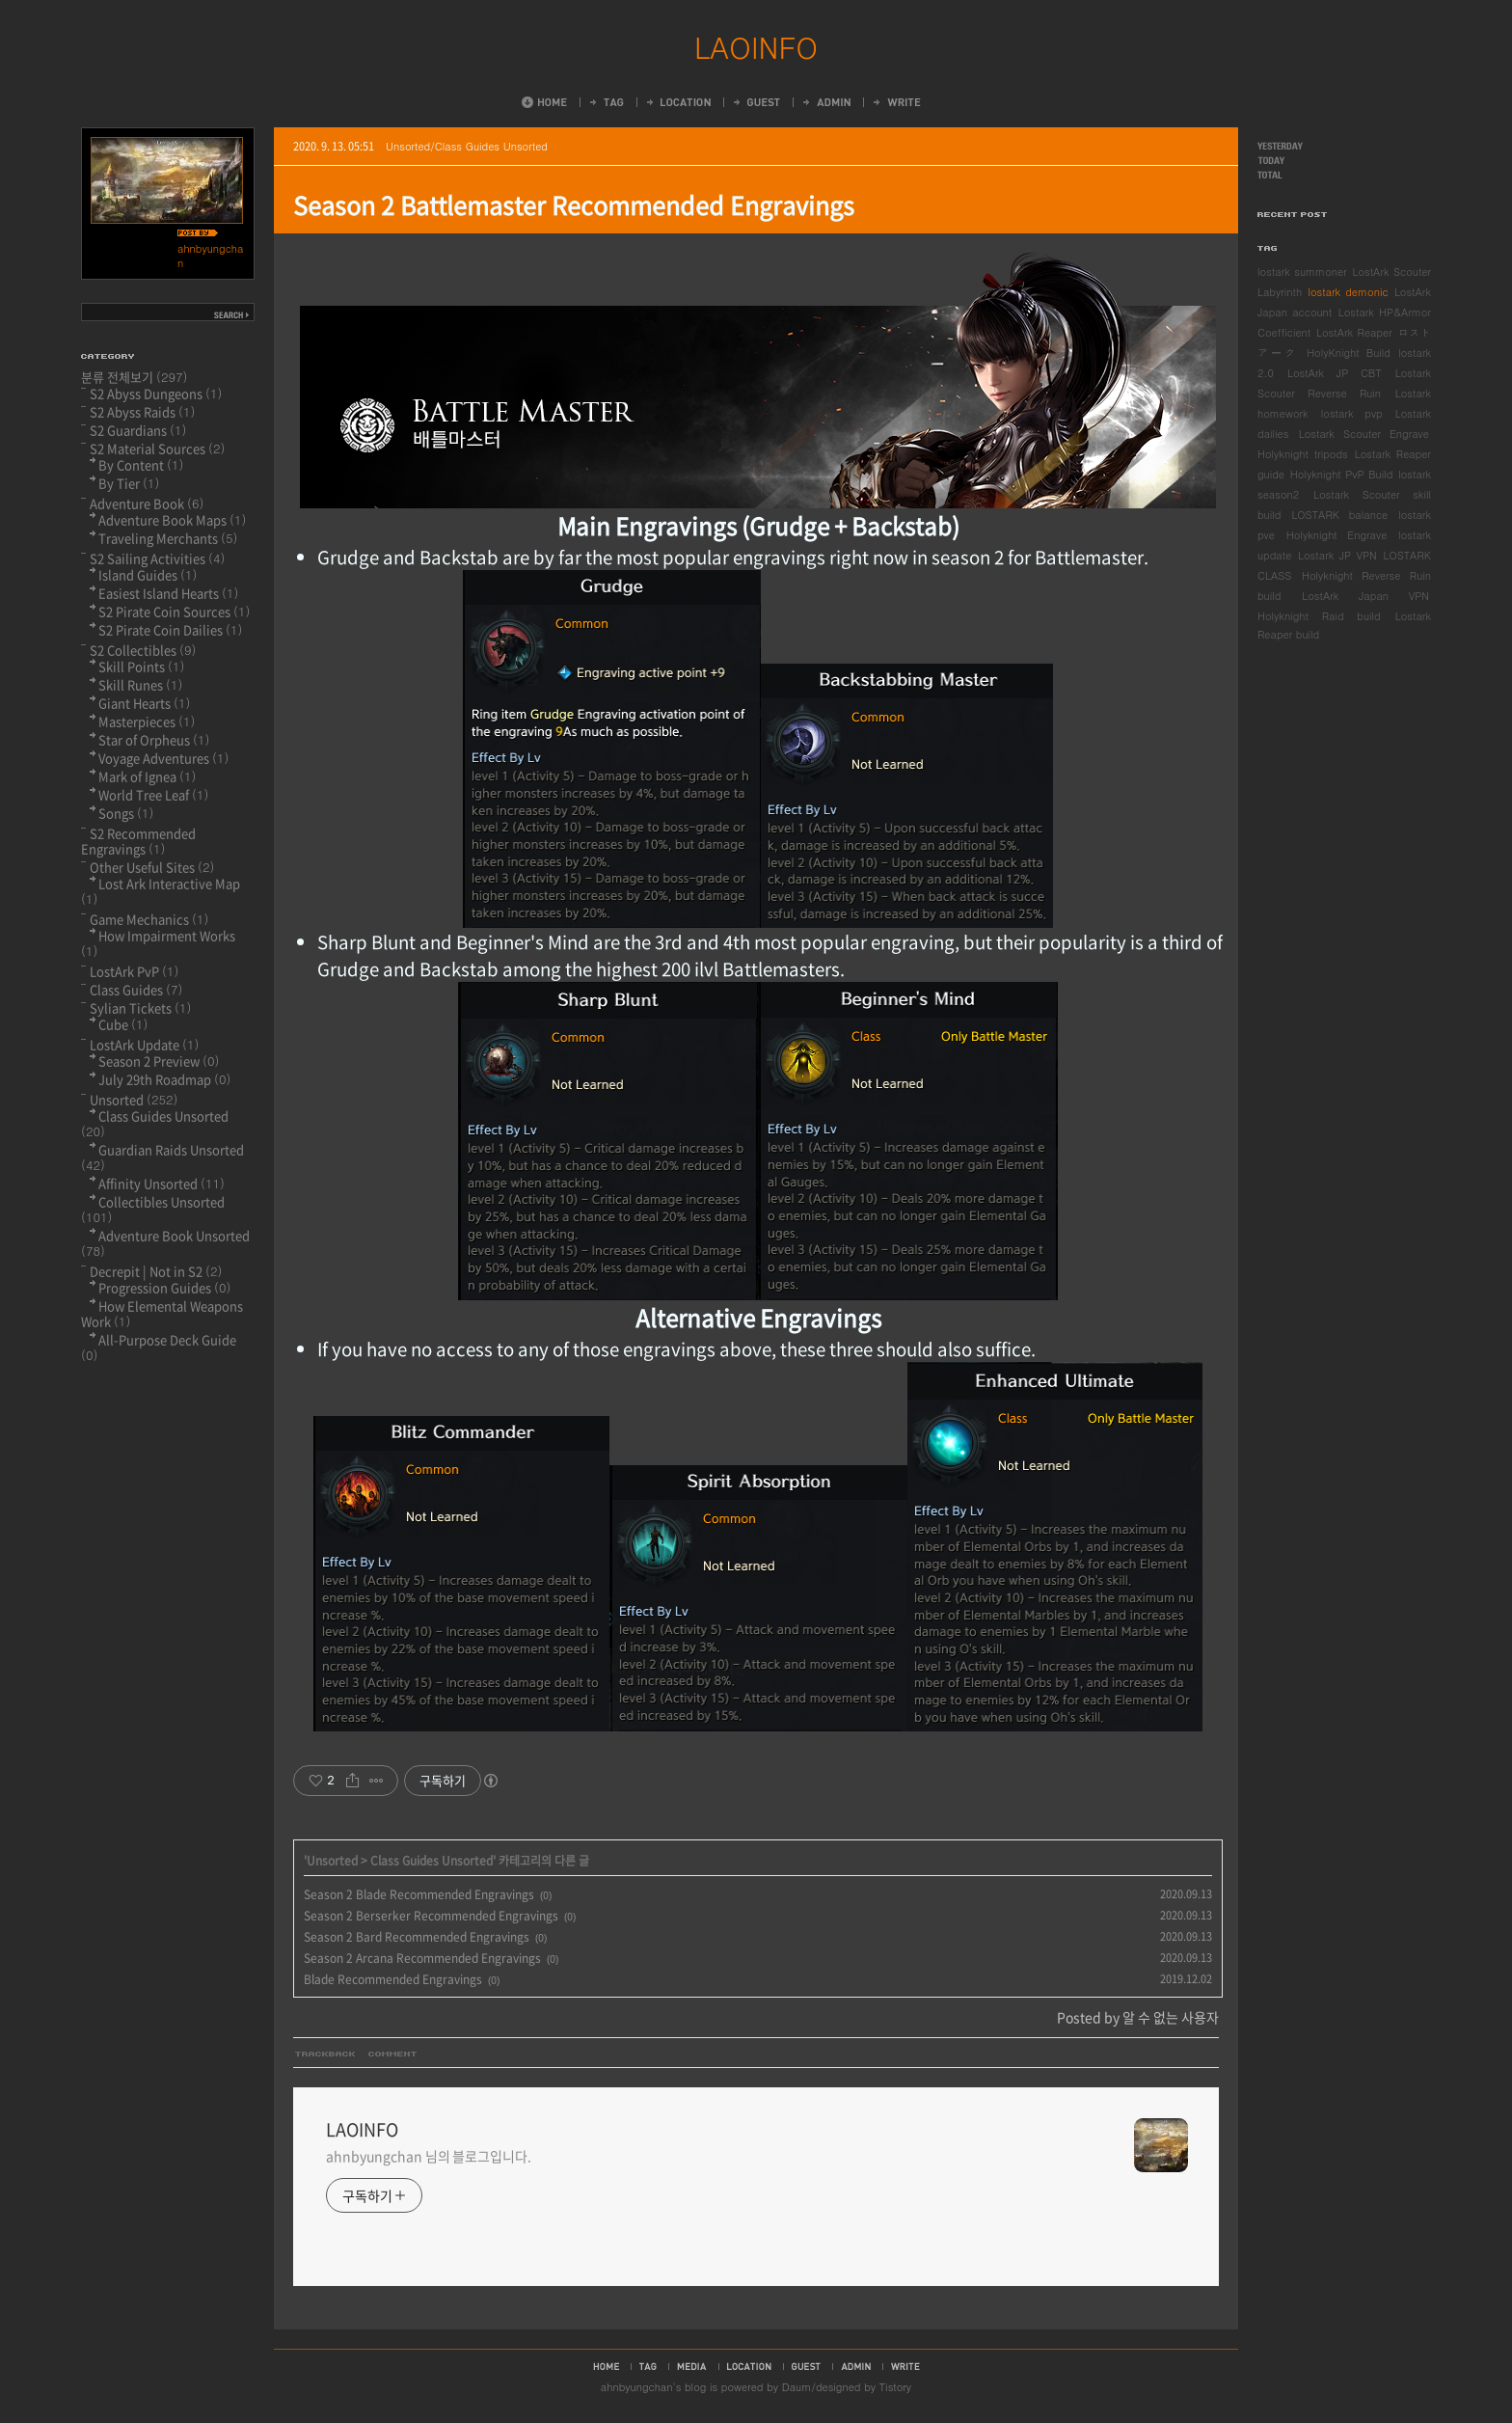 The height and width of the screenshot is (2423, 1512). Describe the element at coordinates (153, 1209) in the screenshot. I see `Collectibles Unsorted` at that location.